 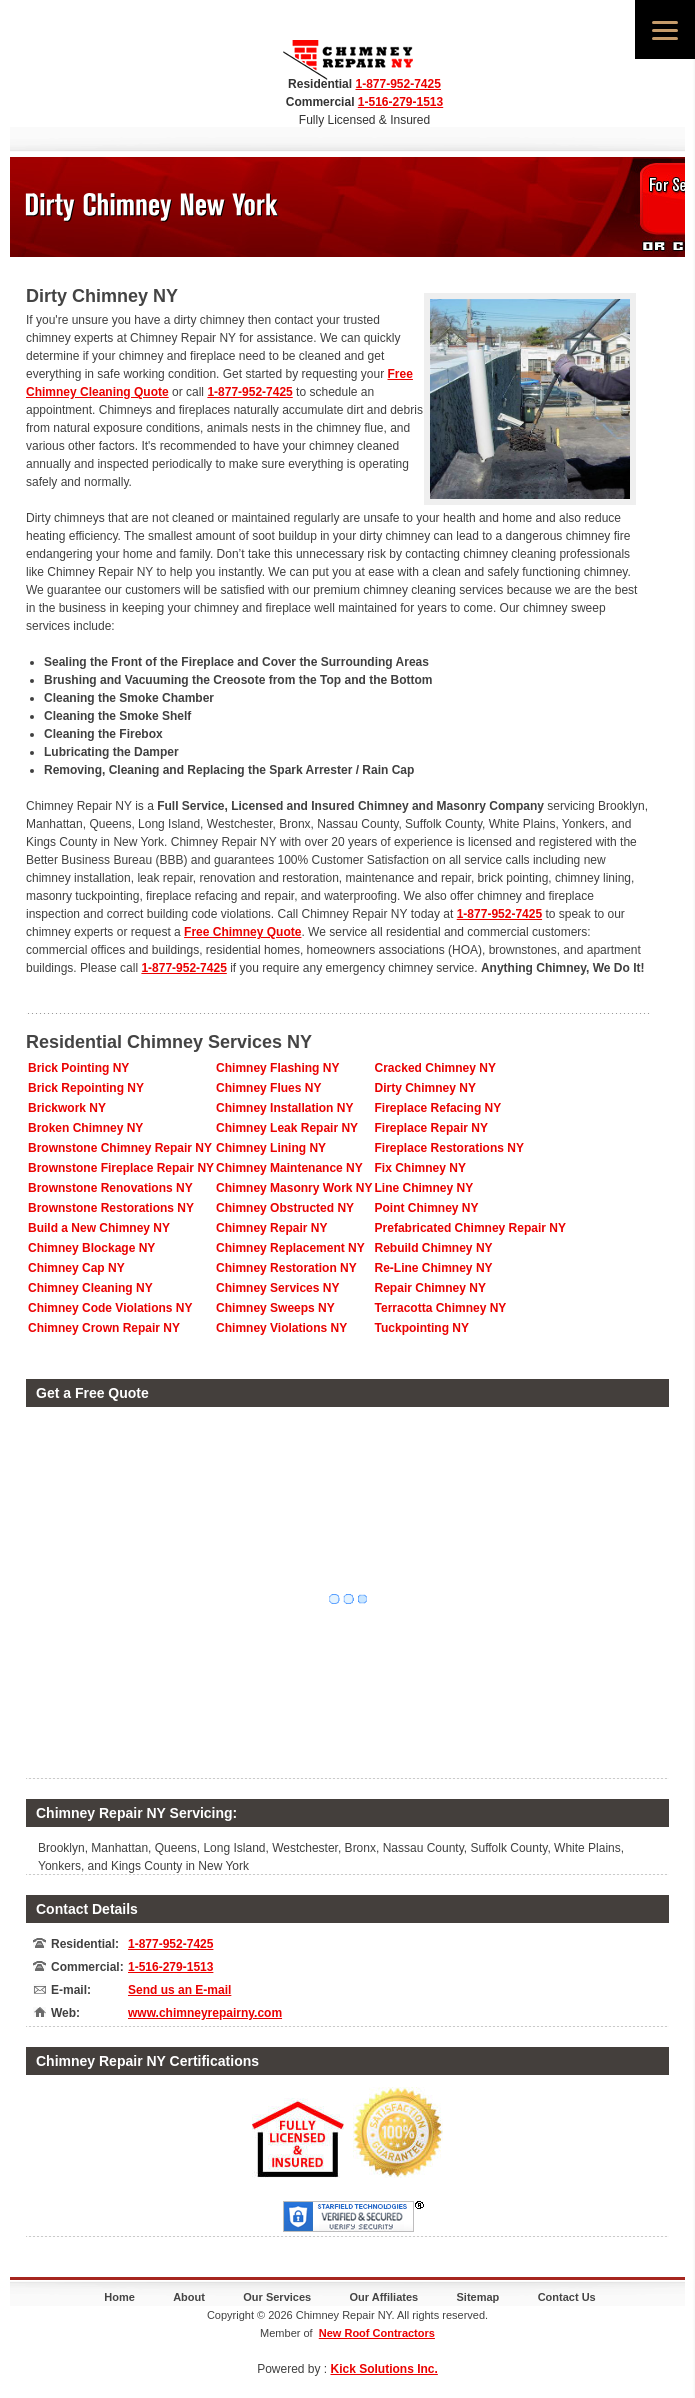 I want to click on About, so click(x=189, y=2297).